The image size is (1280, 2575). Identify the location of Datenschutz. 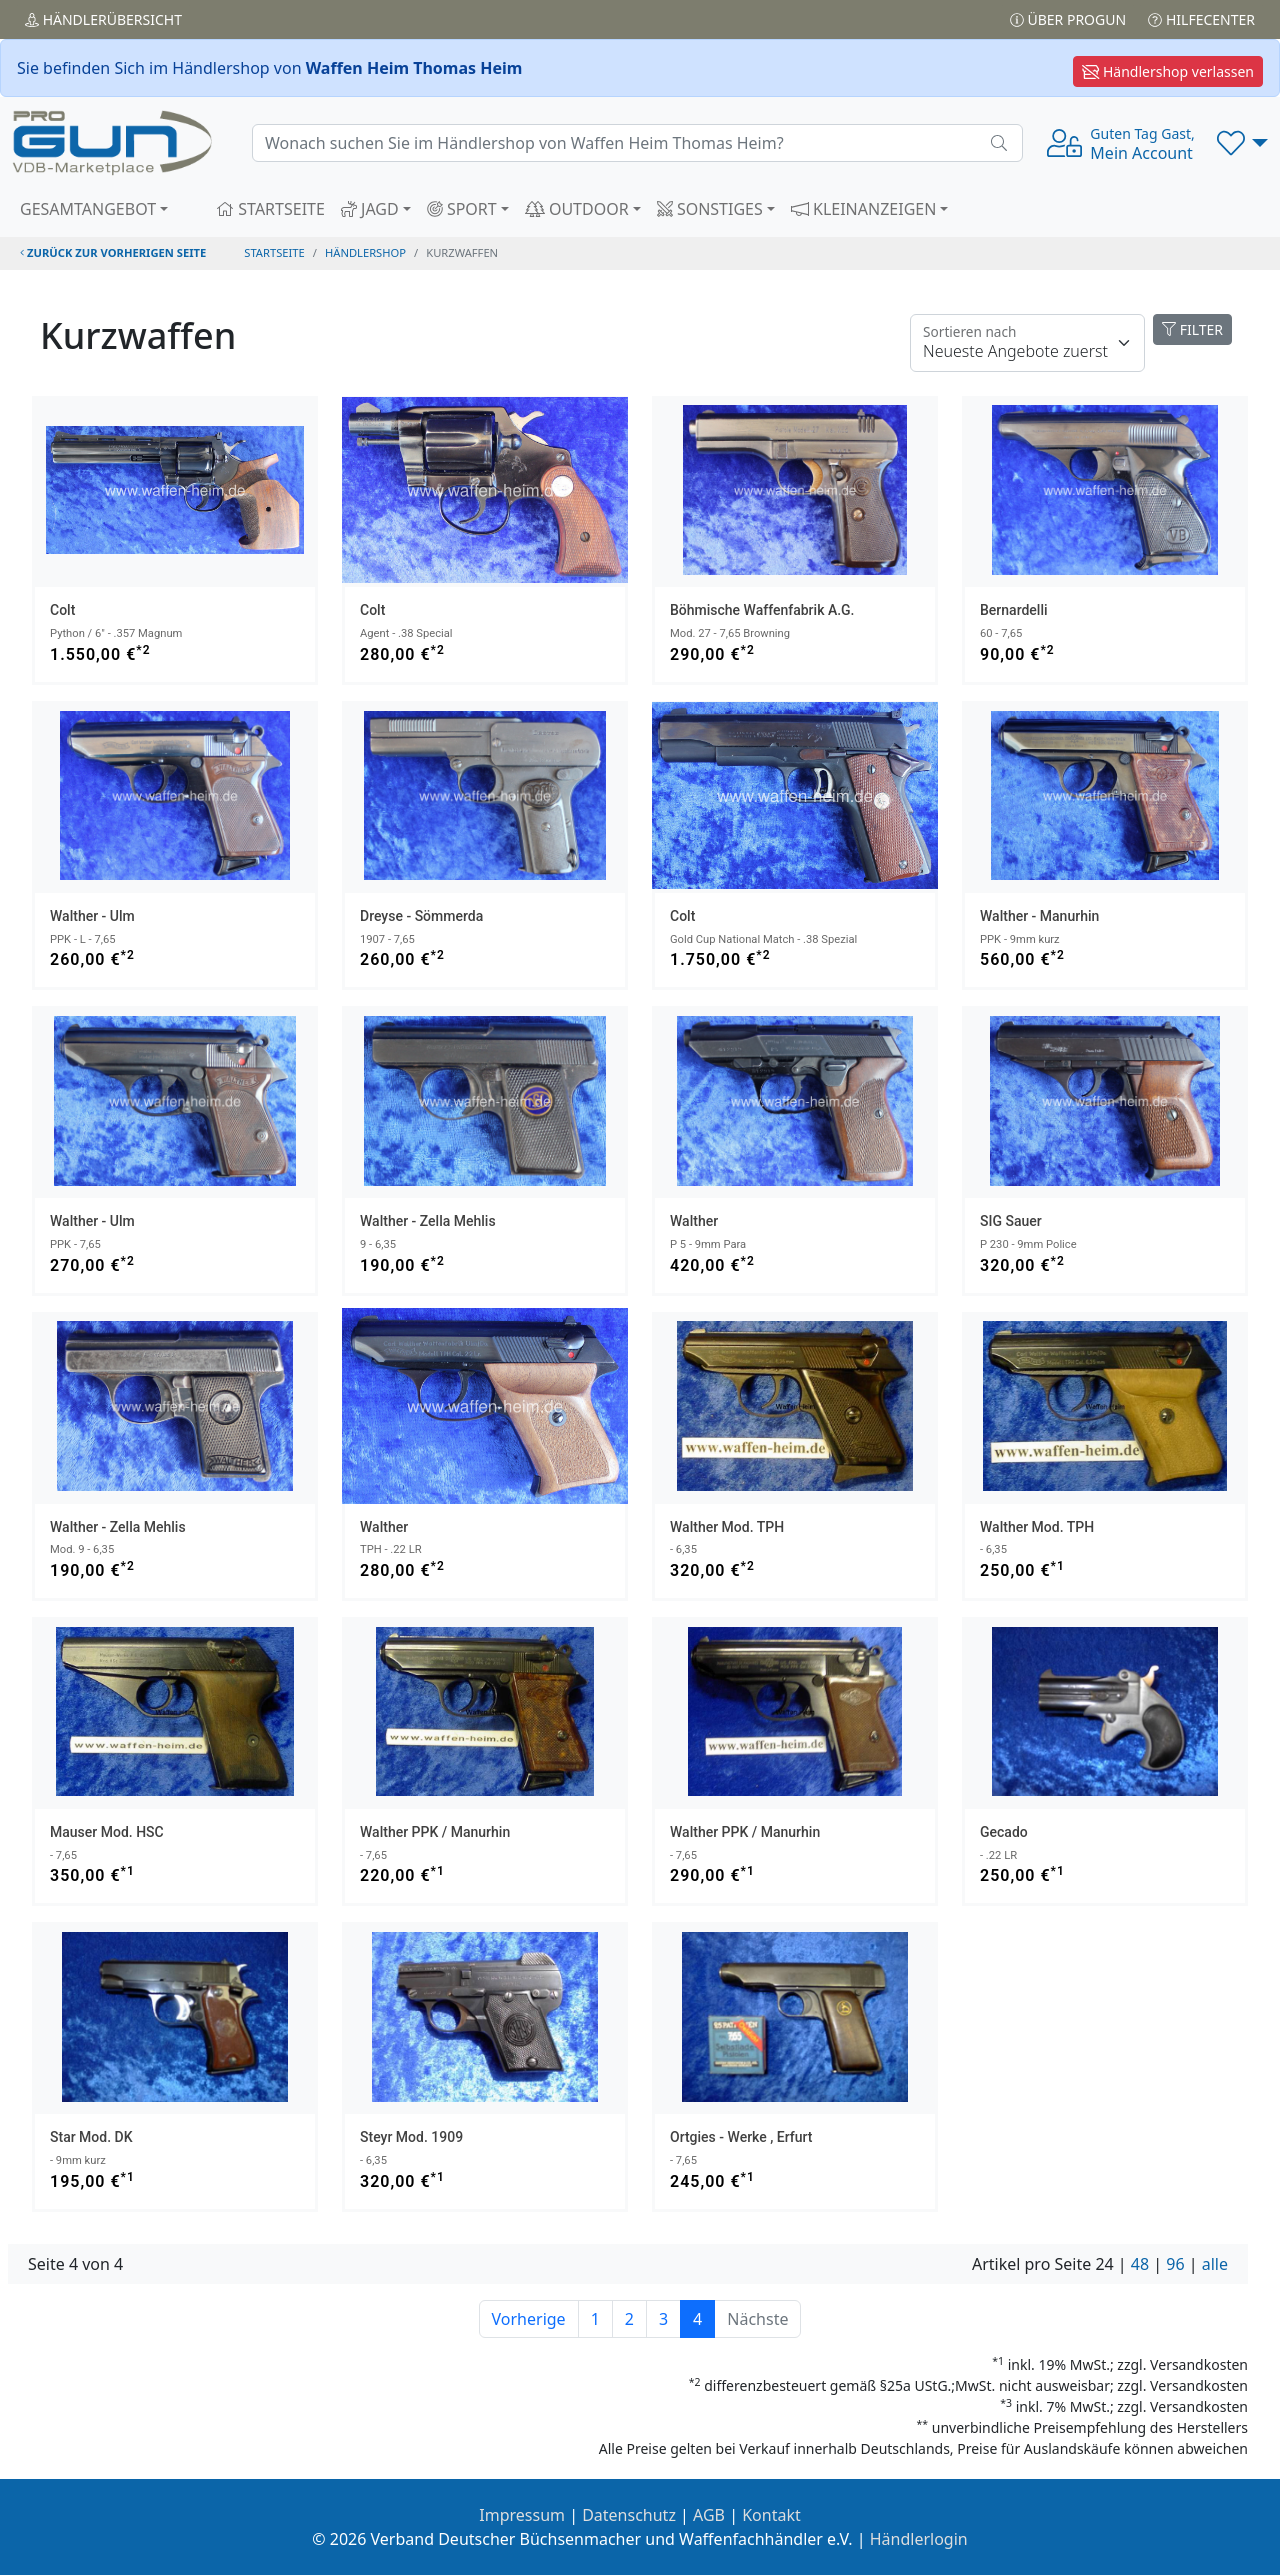
(629, 2515).